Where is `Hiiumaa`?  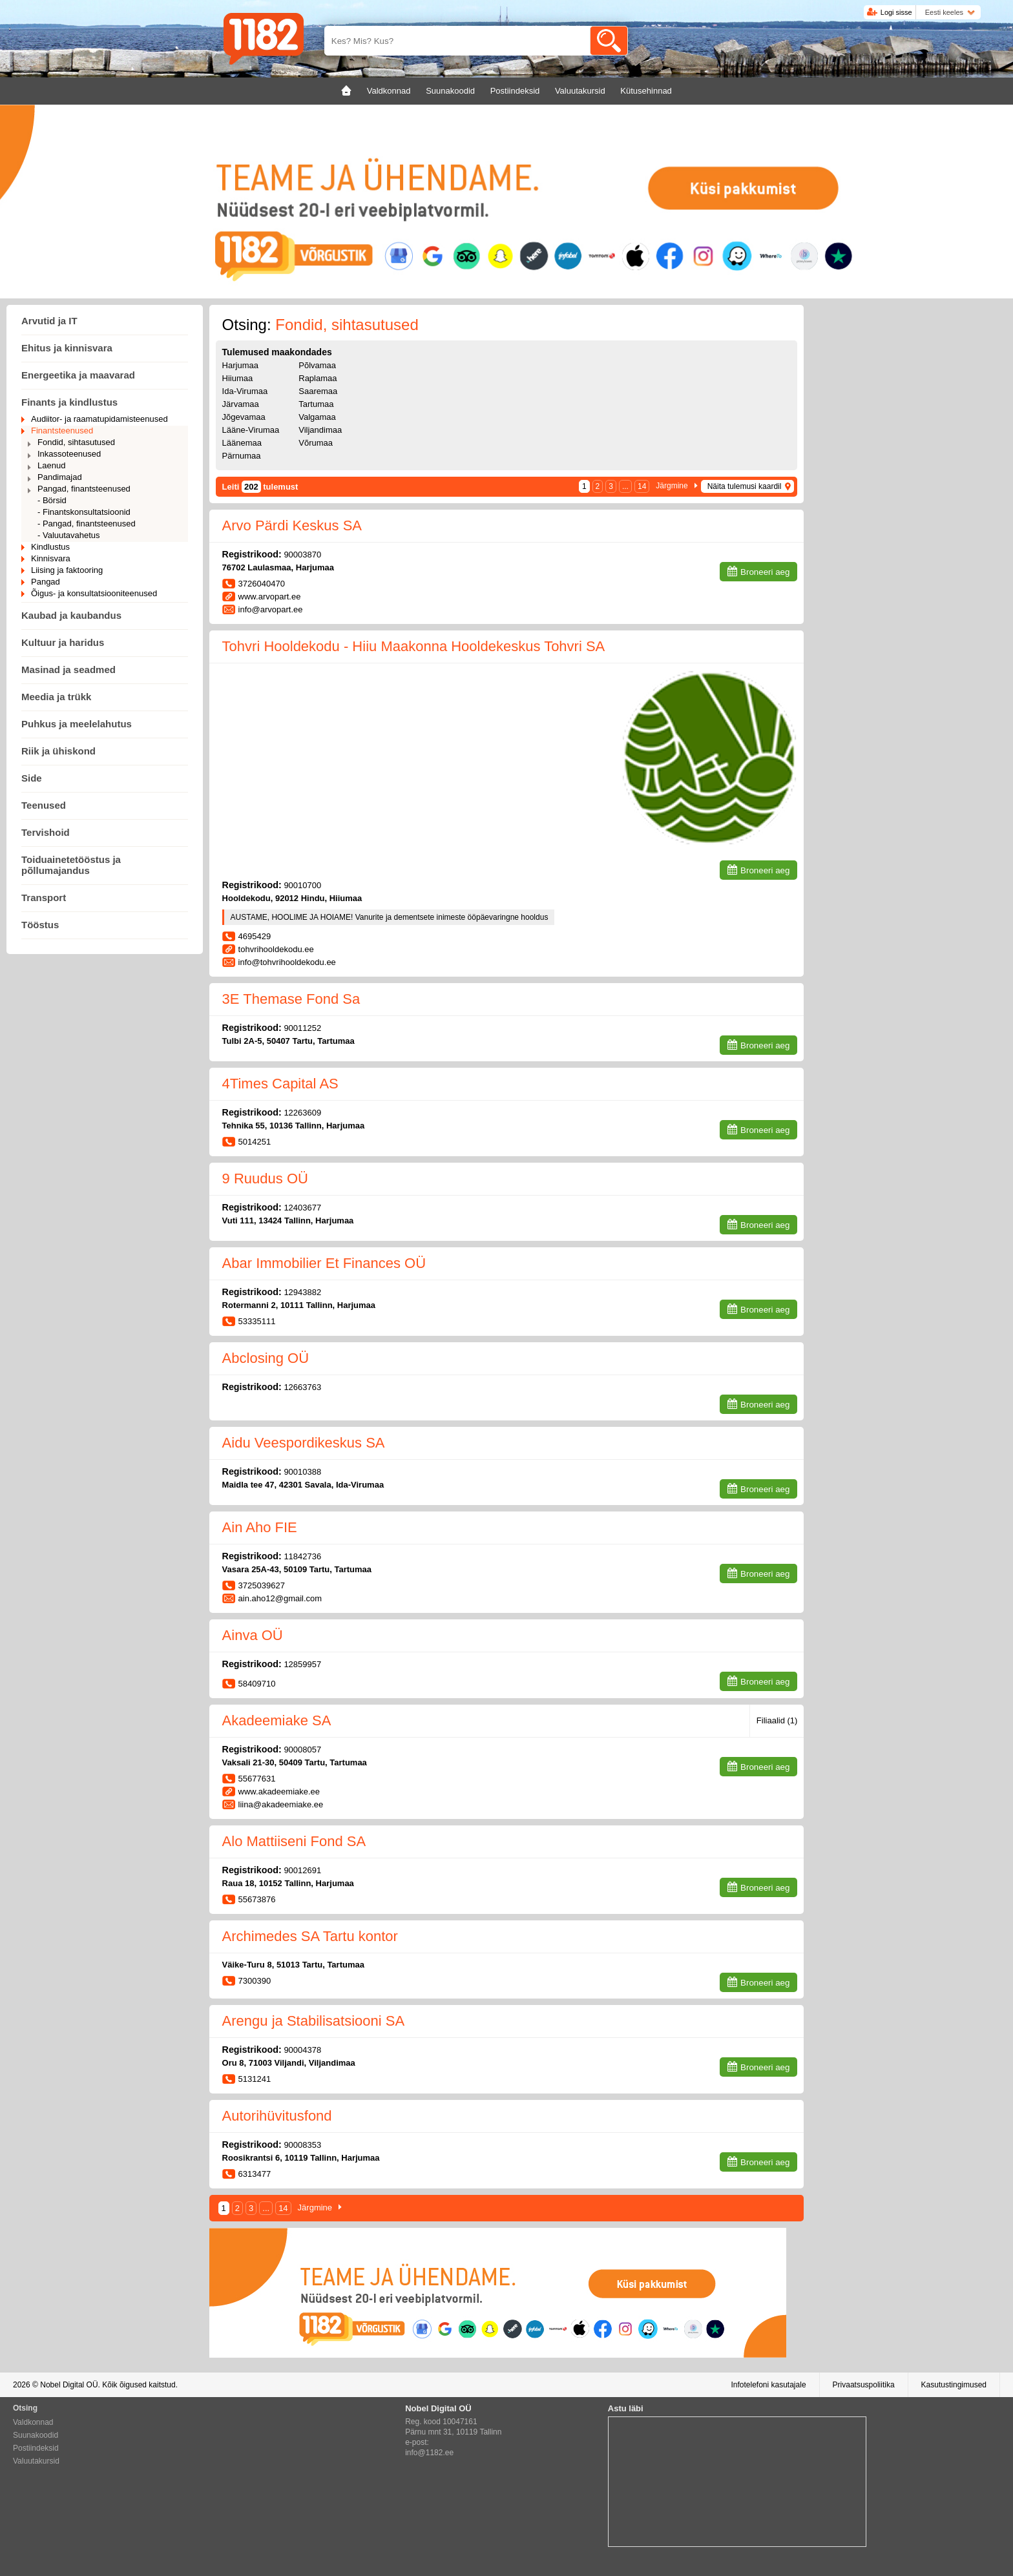 Hiiumaa is located at coordinates (237, 378).